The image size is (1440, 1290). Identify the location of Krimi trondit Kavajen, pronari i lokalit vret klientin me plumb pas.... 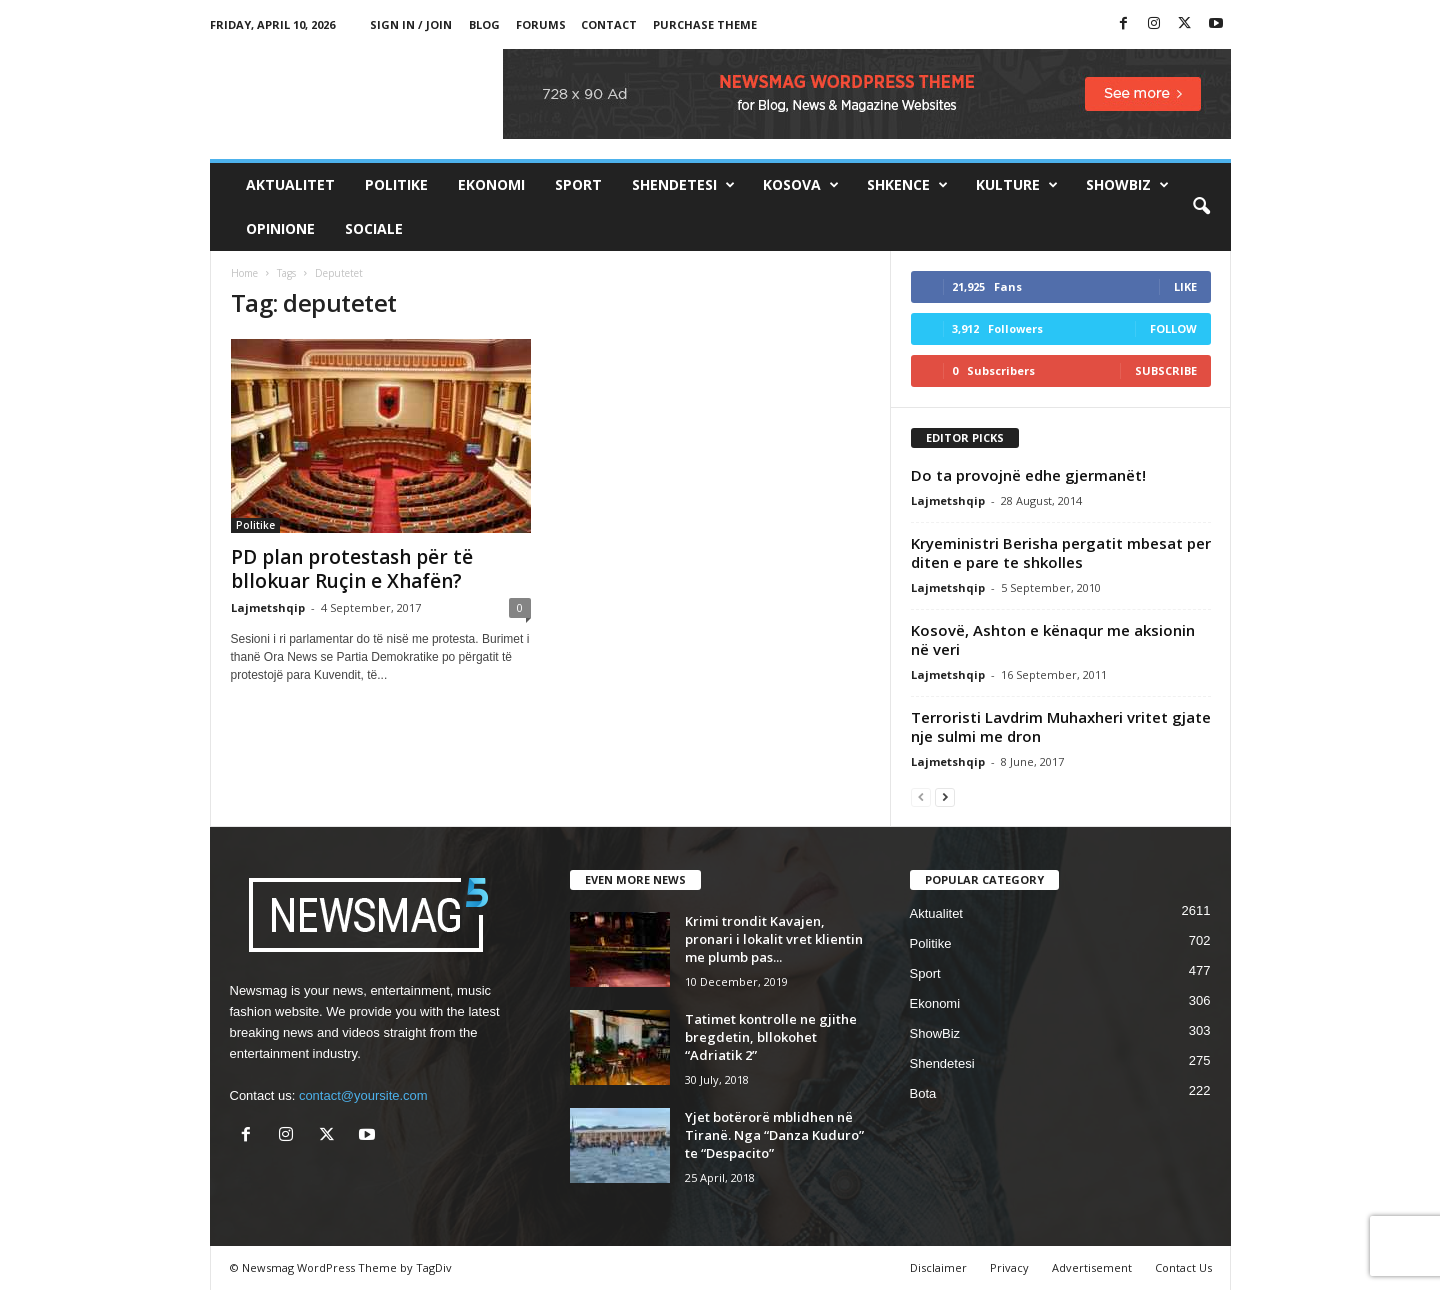
(774, 939).